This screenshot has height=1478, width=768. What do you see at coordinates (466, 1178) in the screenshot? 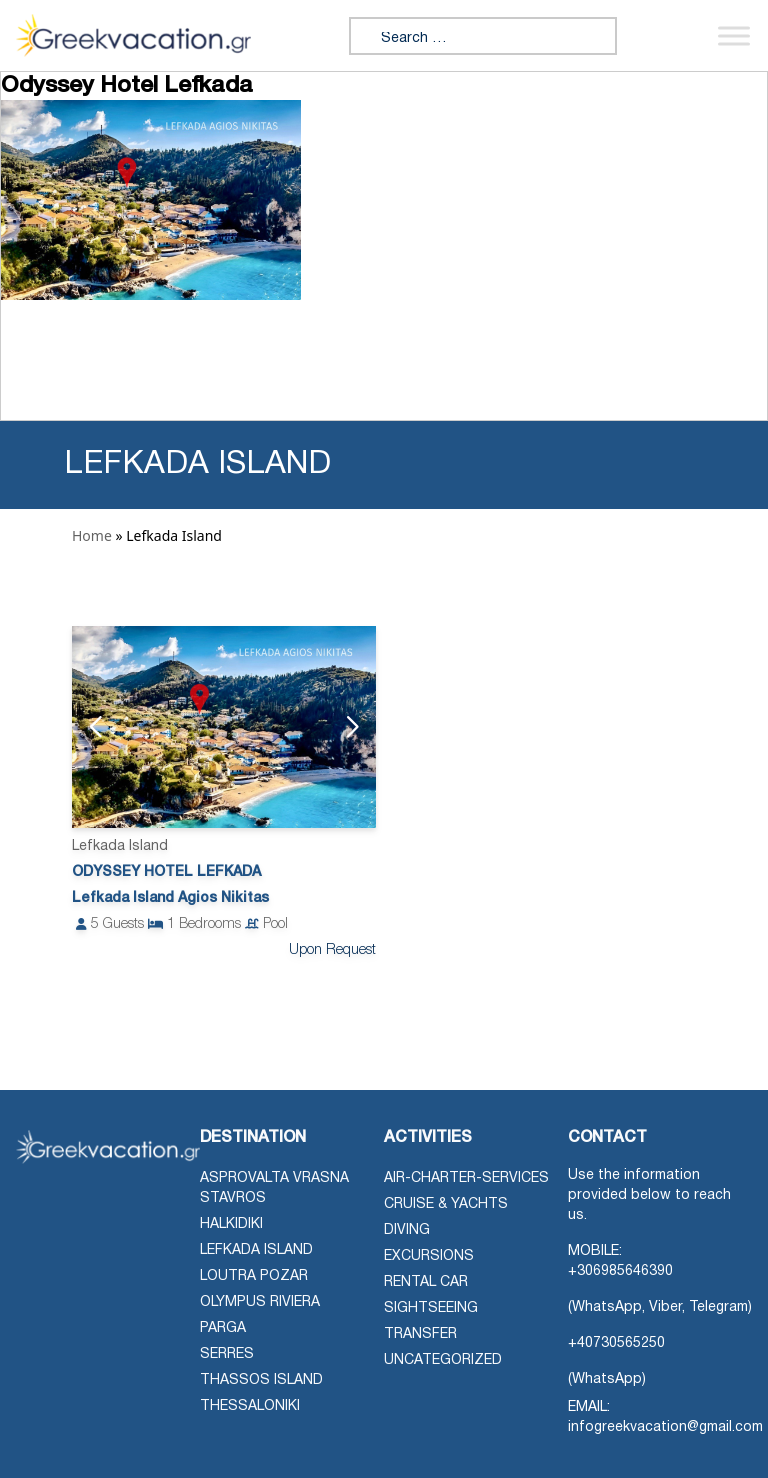
I see `air-charter-services` at bounding box center [466, 1178].